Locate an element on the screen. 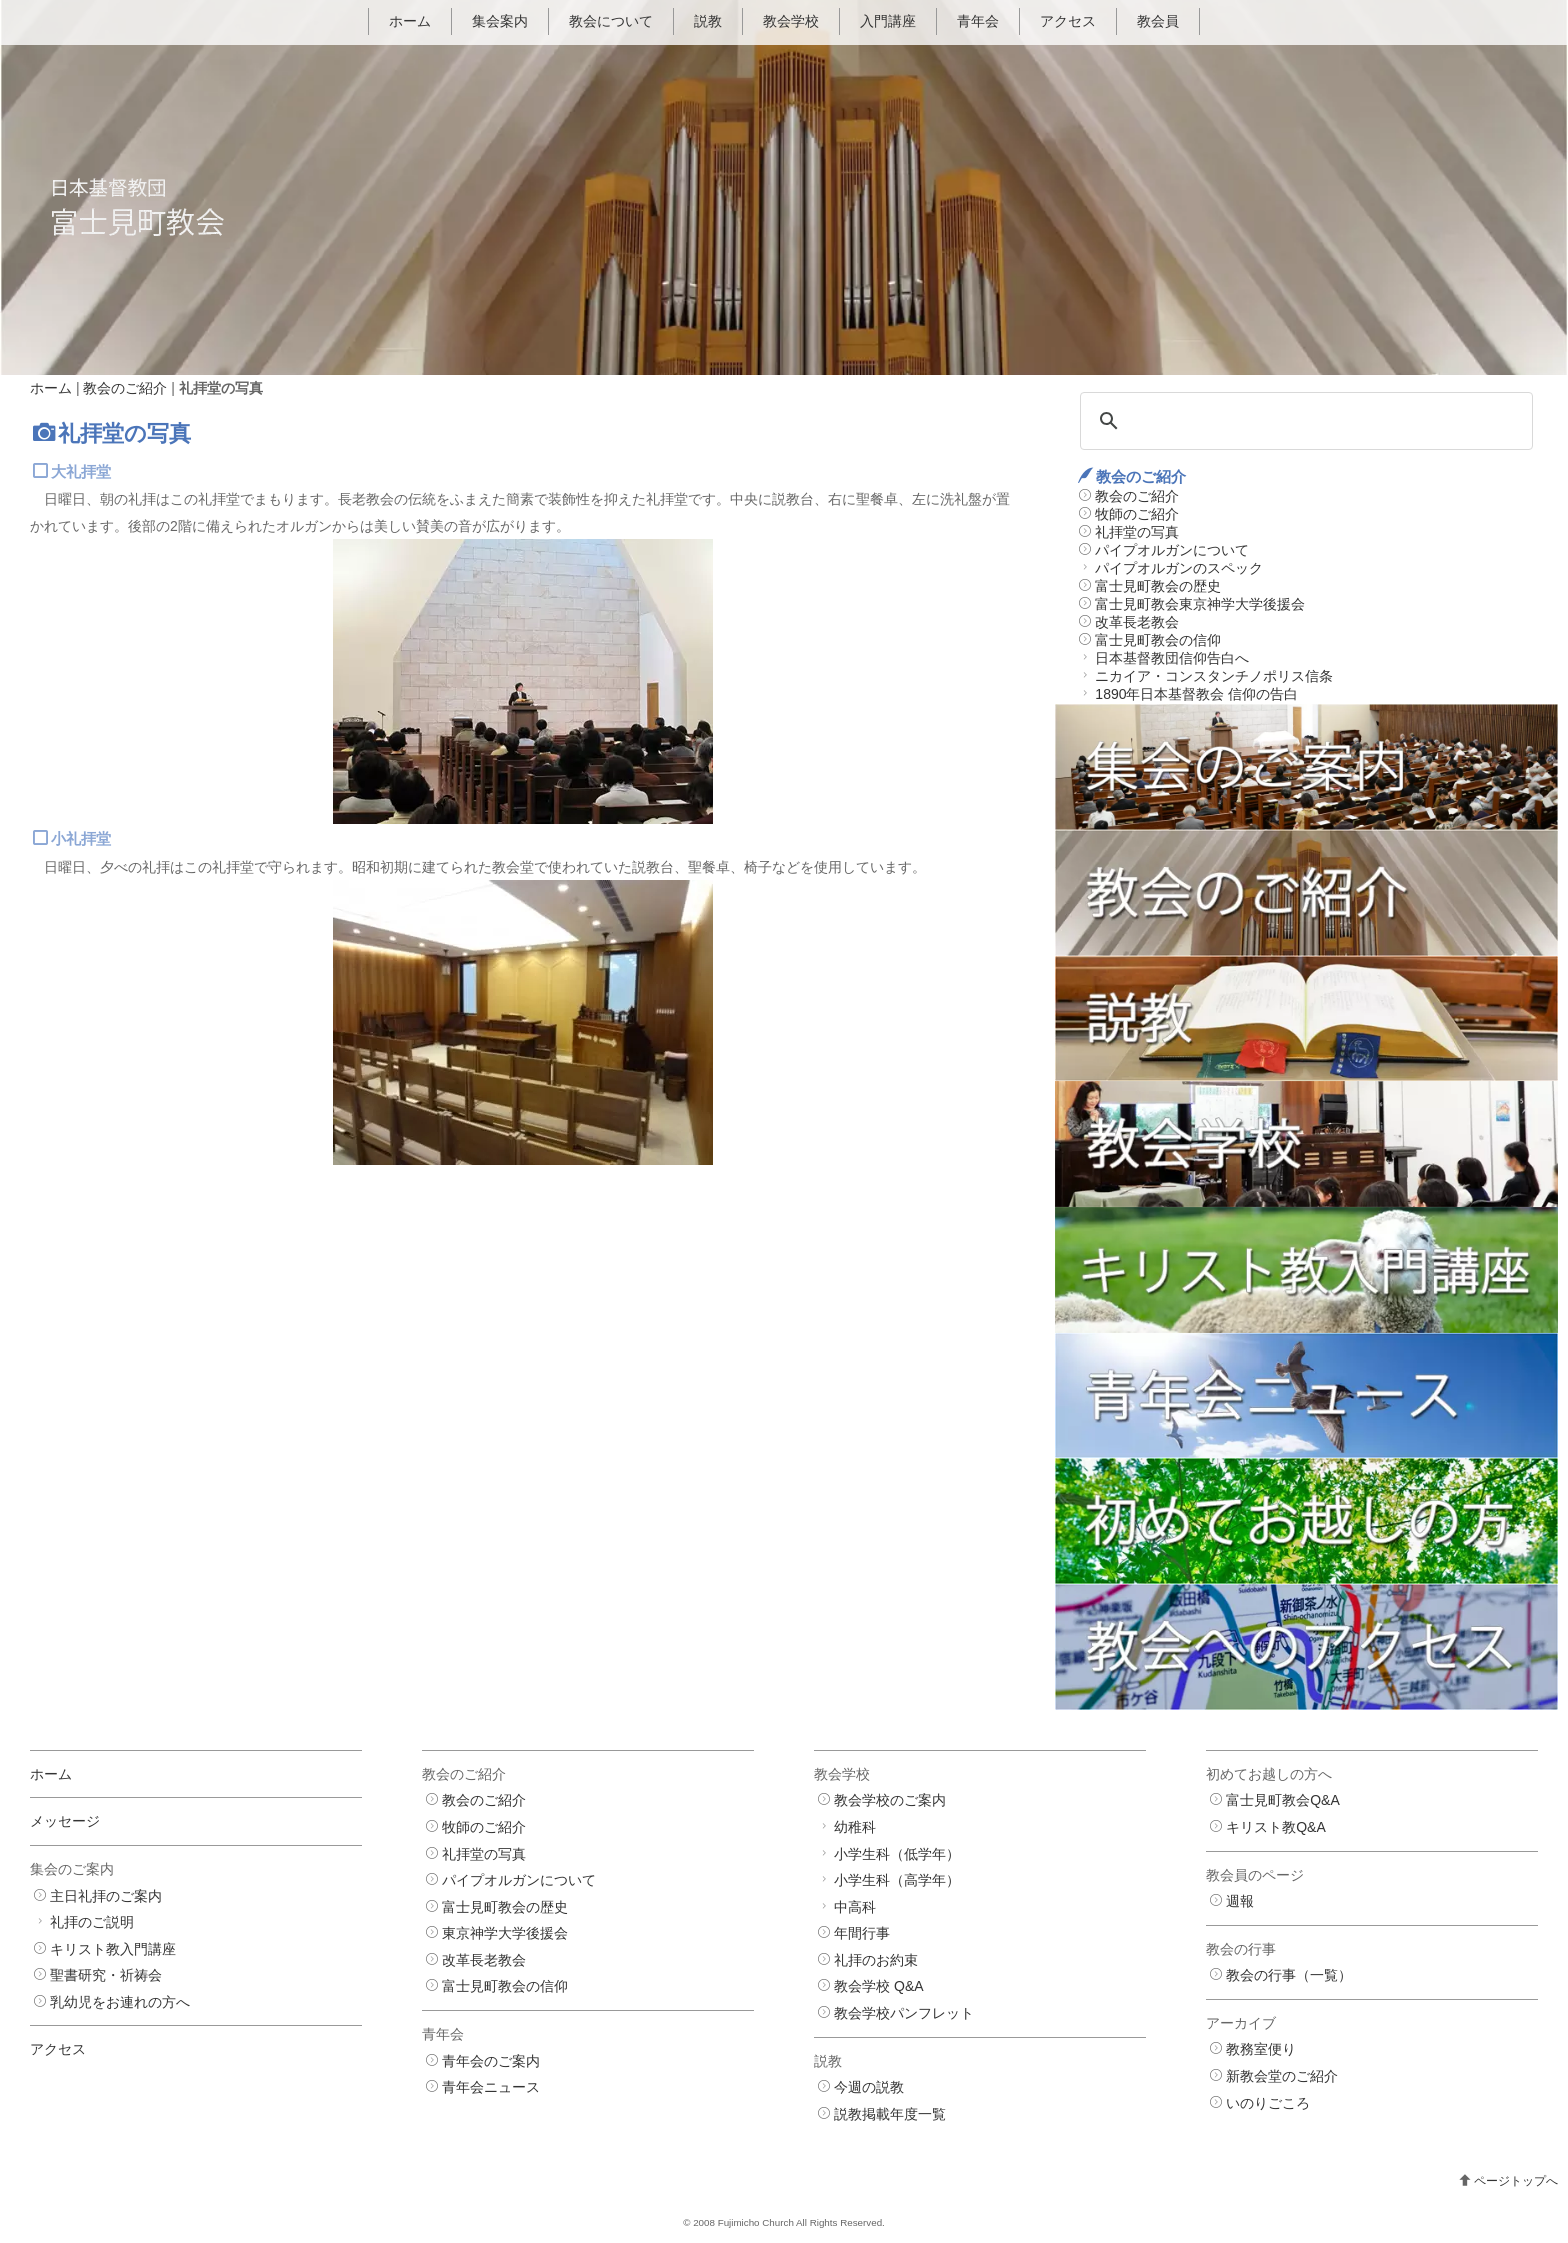 The image size is (1568, 2243). 東京神学大学後援会 is located at coordinates (505, 1934).